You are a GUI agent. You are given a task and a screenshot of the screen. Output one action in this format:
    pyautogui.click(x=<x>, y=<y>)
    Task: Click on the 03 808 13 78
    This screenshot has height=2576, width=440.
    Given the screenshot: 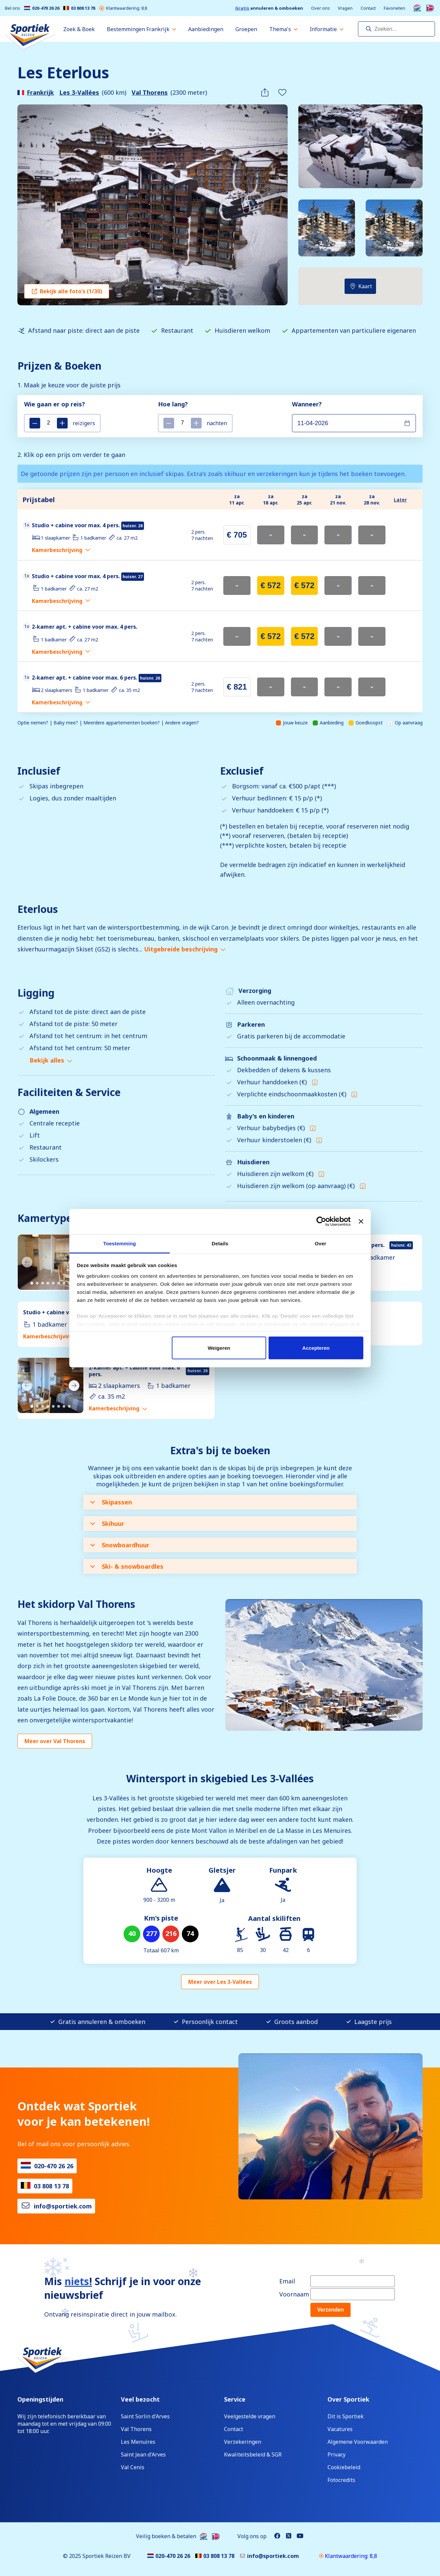 What is the action you would take?
    pyautogui.click(x=79, y=8)
    